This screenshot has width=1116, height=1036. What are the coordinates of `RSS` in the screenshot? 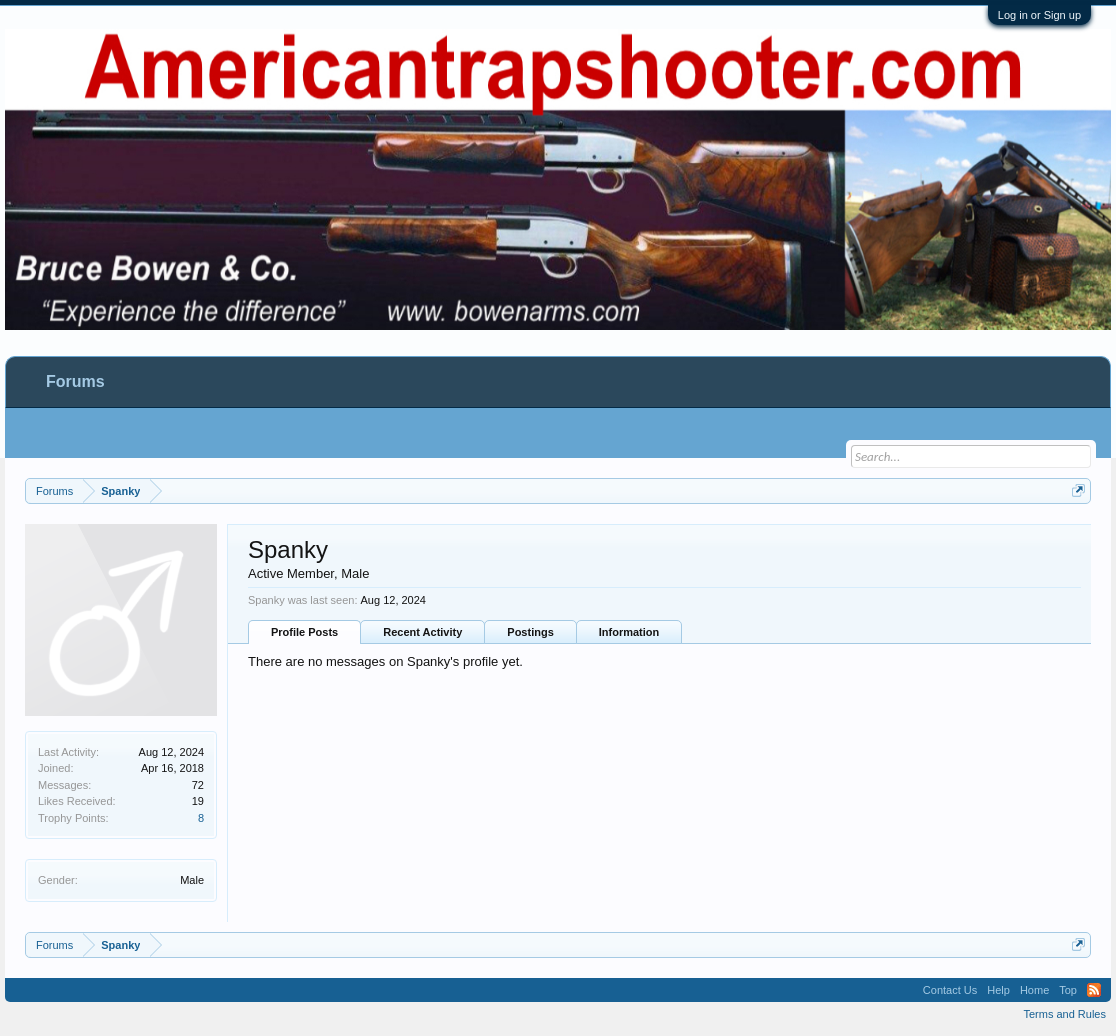 It's located at (1094, 990).